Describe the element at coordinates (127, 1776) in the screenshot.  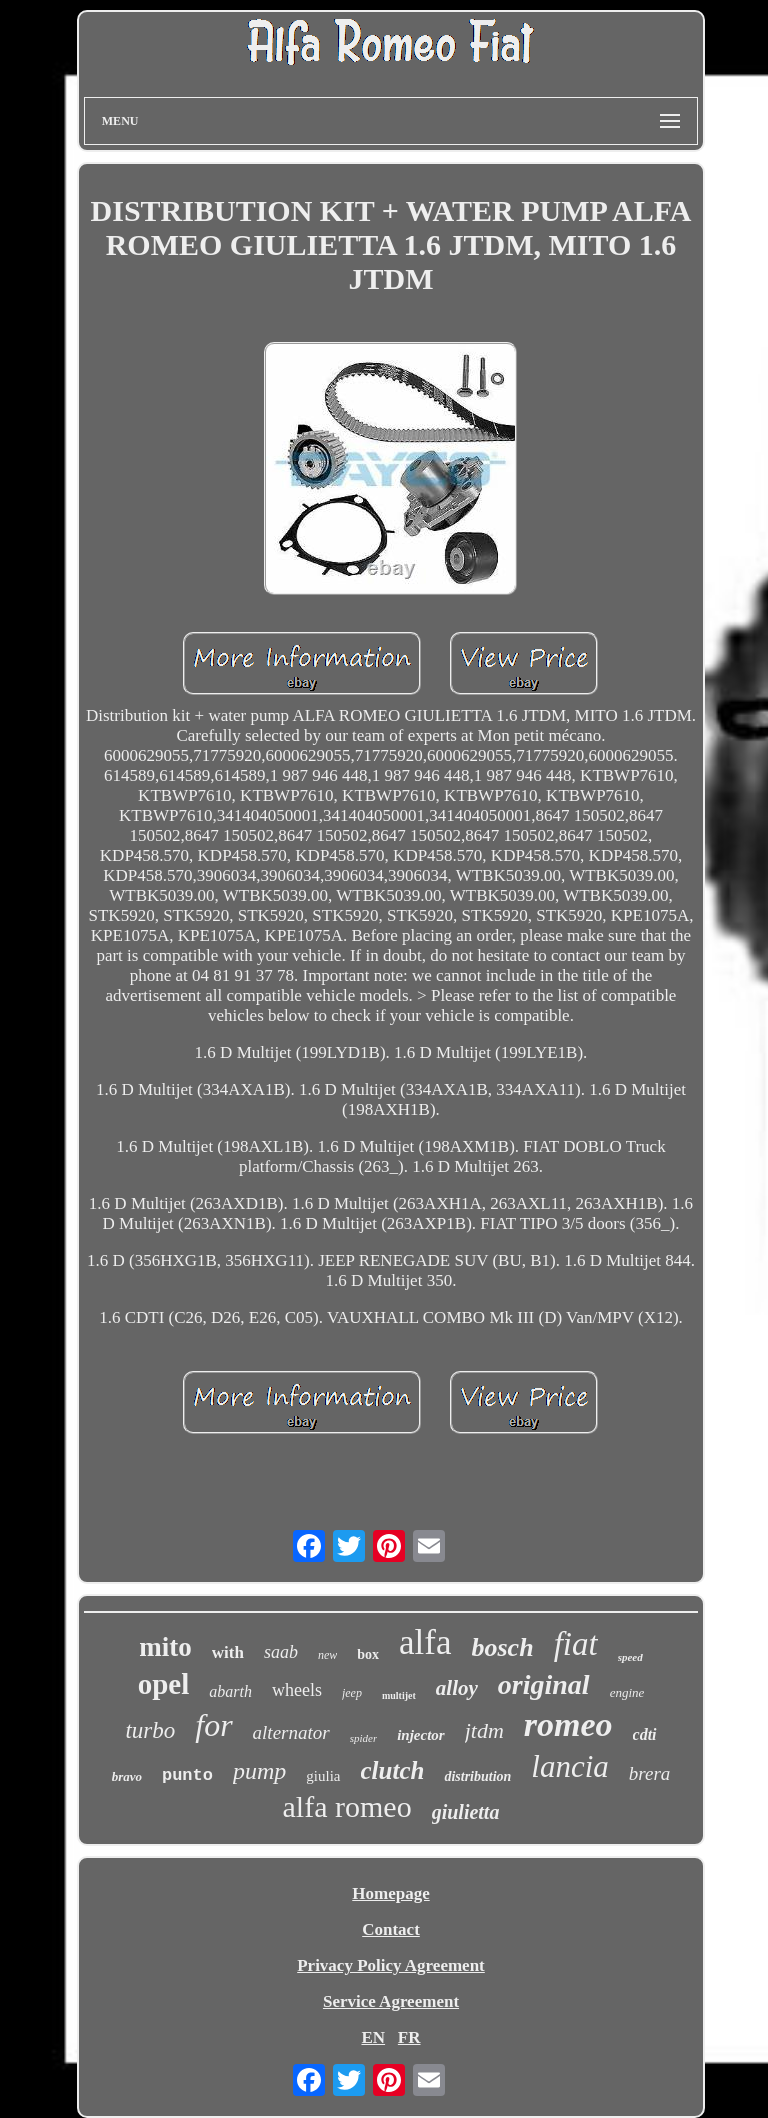
I see `bravo` at that location.